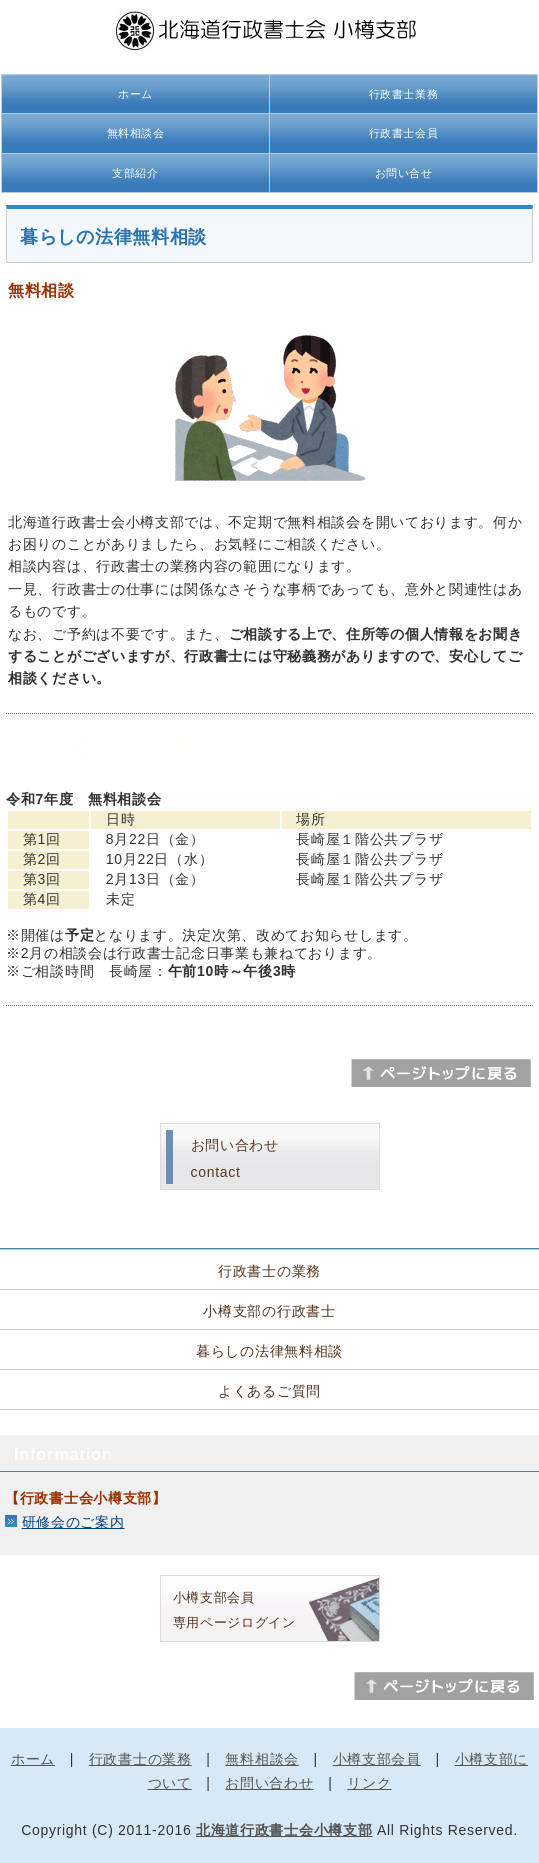 The height and width of the screenshot is (1863, 539). I want to click on 支部紹介, so click(135, 173).